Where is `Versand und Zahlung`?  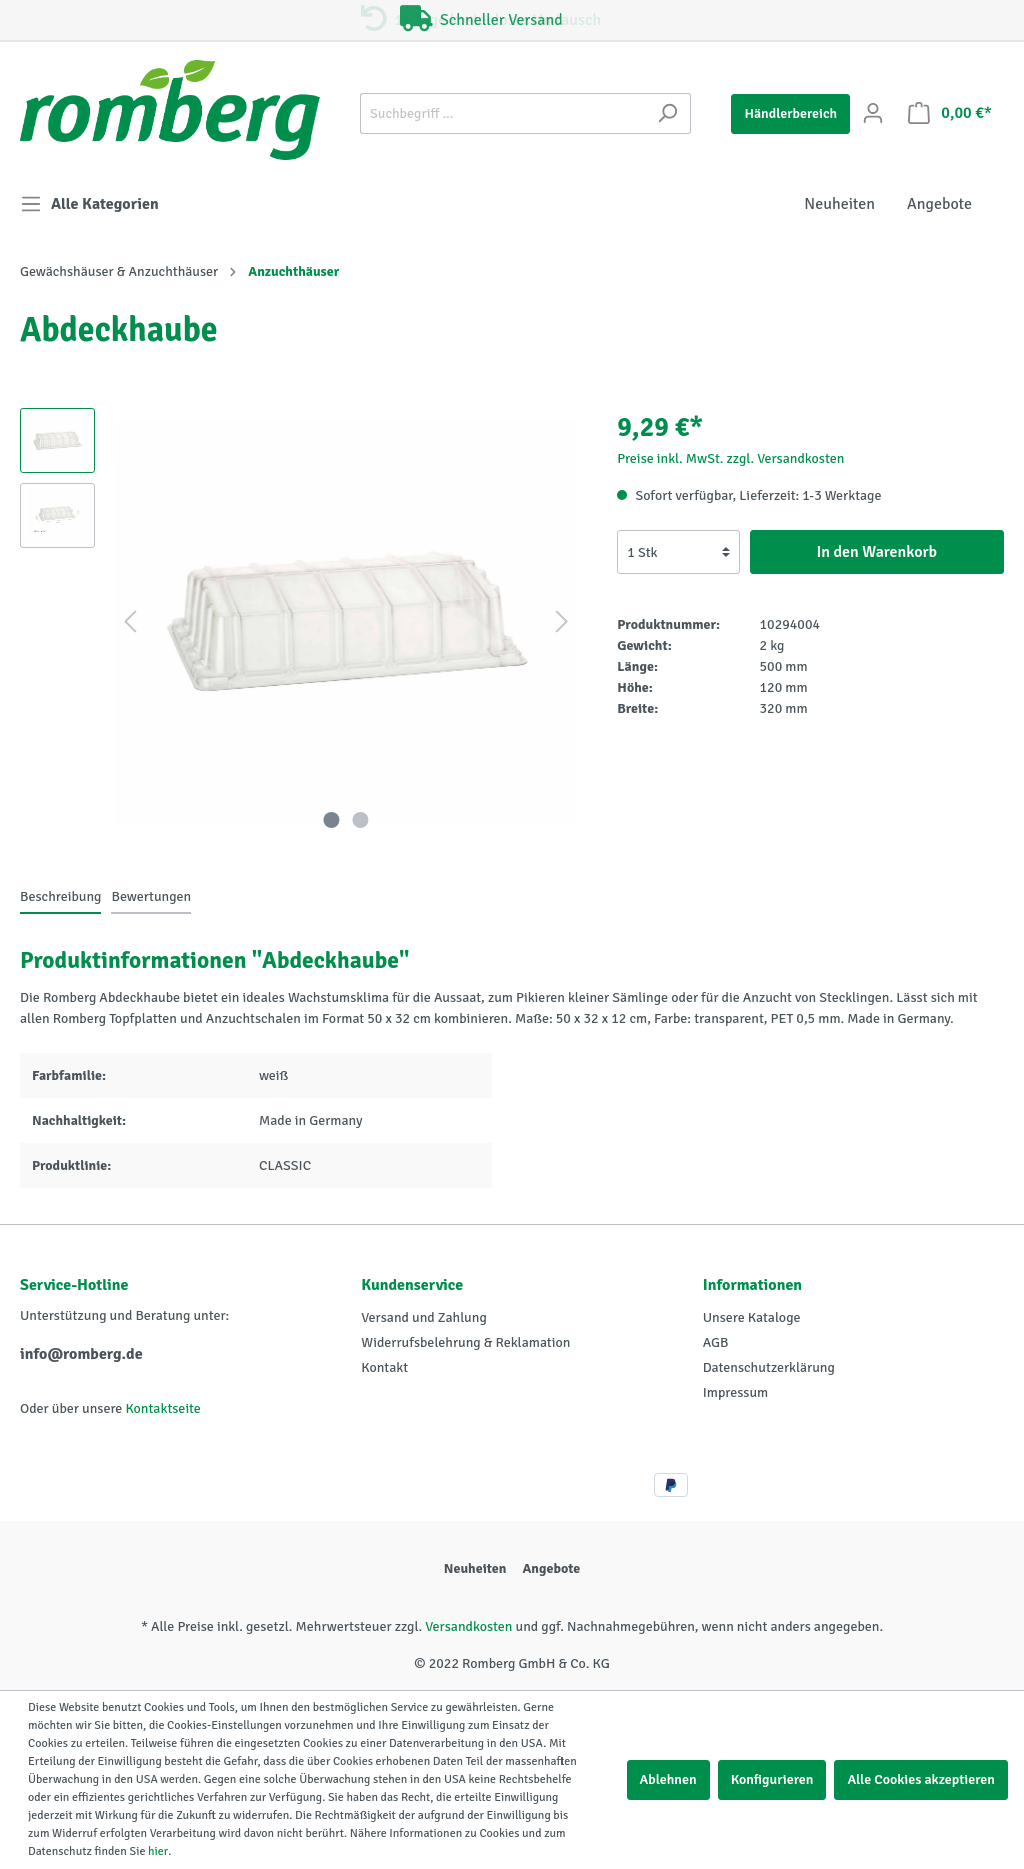 Versand und Zahlung is located at coordinates (423, 1317).